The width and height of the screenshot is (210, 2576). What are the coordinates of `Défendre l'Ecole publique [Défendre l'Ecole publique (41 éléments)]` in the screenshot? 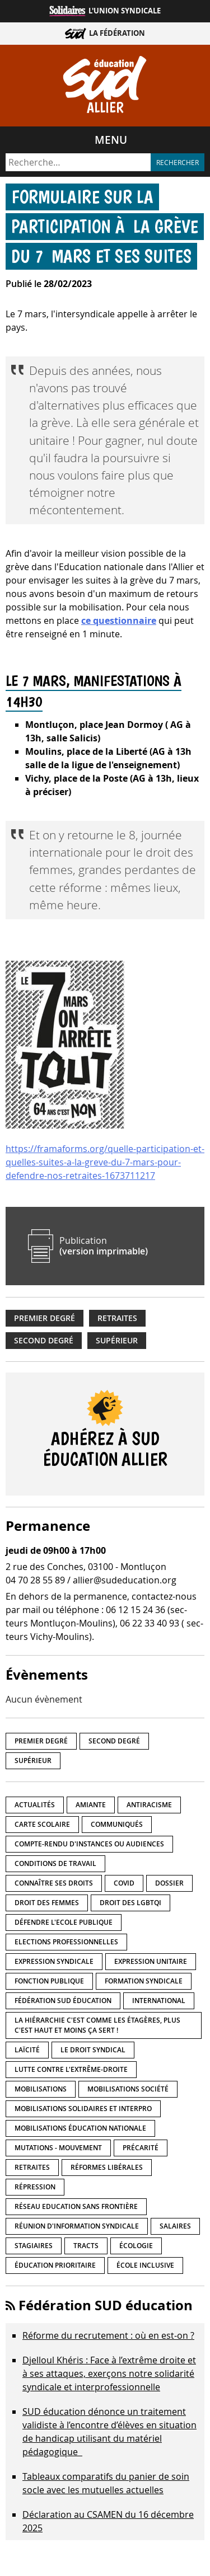 It's located at (64, 1922).